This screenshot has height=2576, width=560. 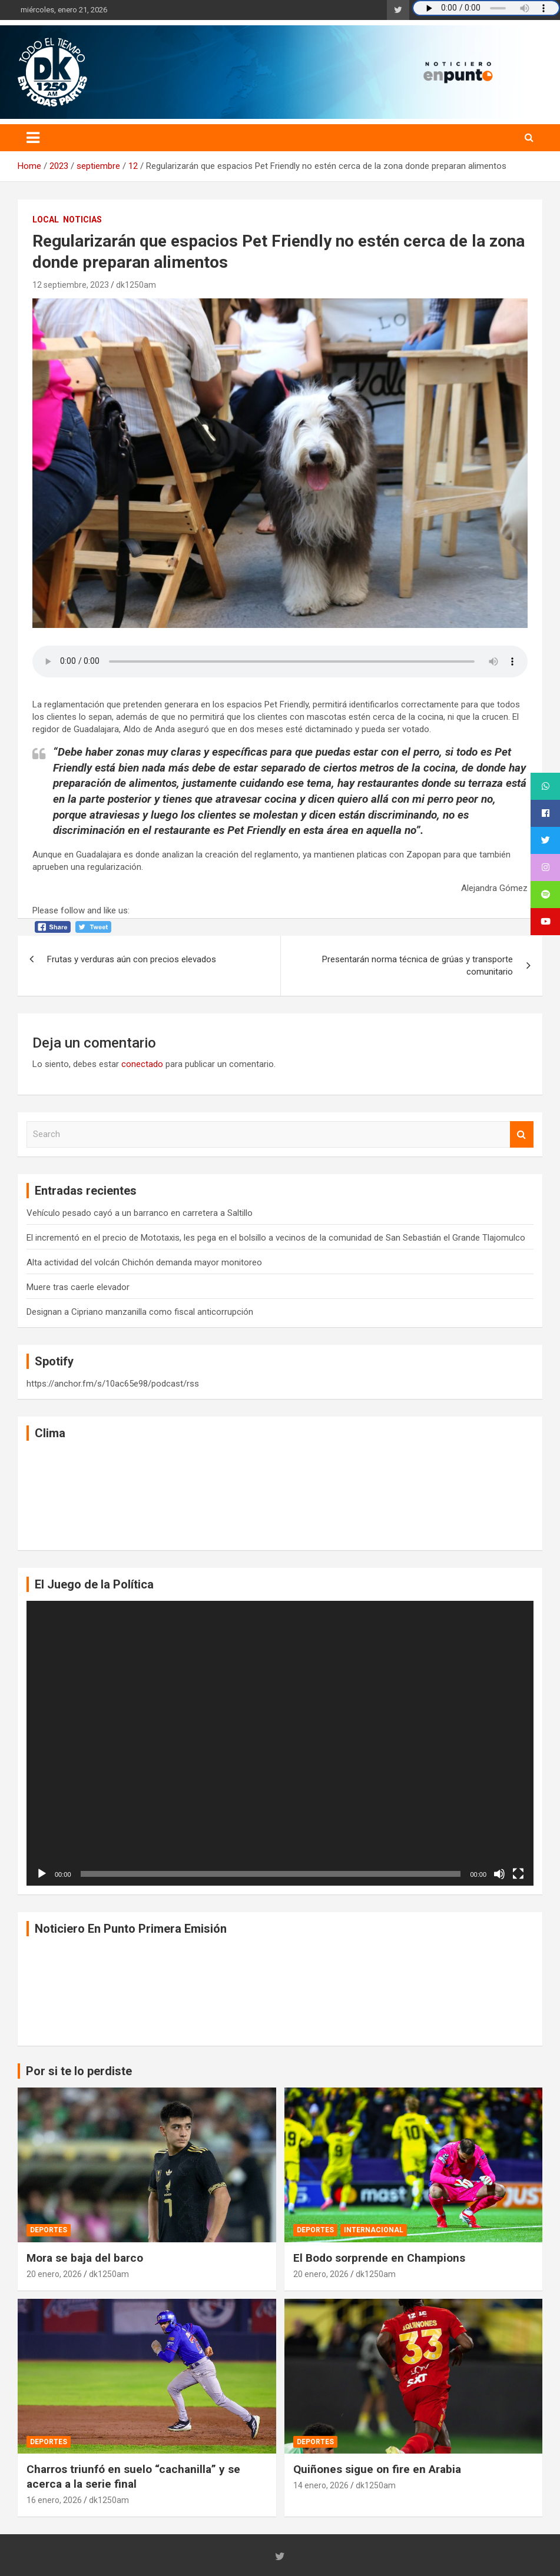 I want to click on Quiñones sigue on fire en Arabia, so click(x=377, y=2469).